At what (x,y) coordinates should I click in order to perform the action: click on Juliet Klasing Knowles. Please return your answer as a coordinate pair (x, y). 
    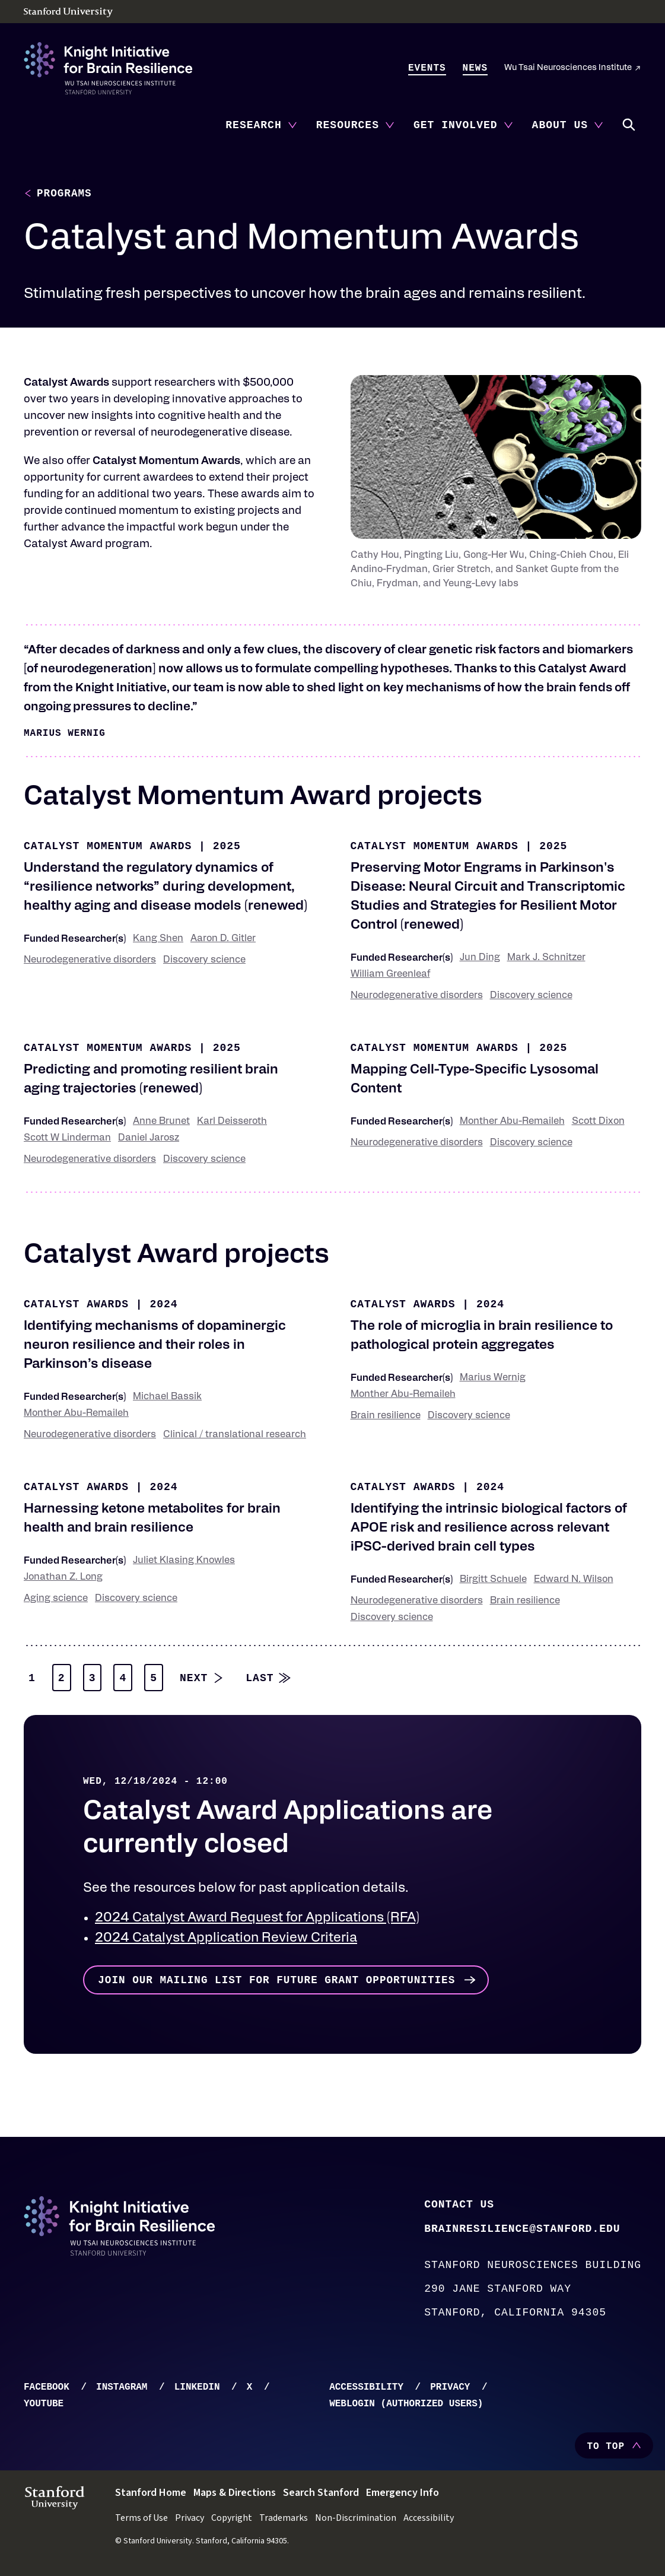
    Looking at the image, I should click on (184, 1561).